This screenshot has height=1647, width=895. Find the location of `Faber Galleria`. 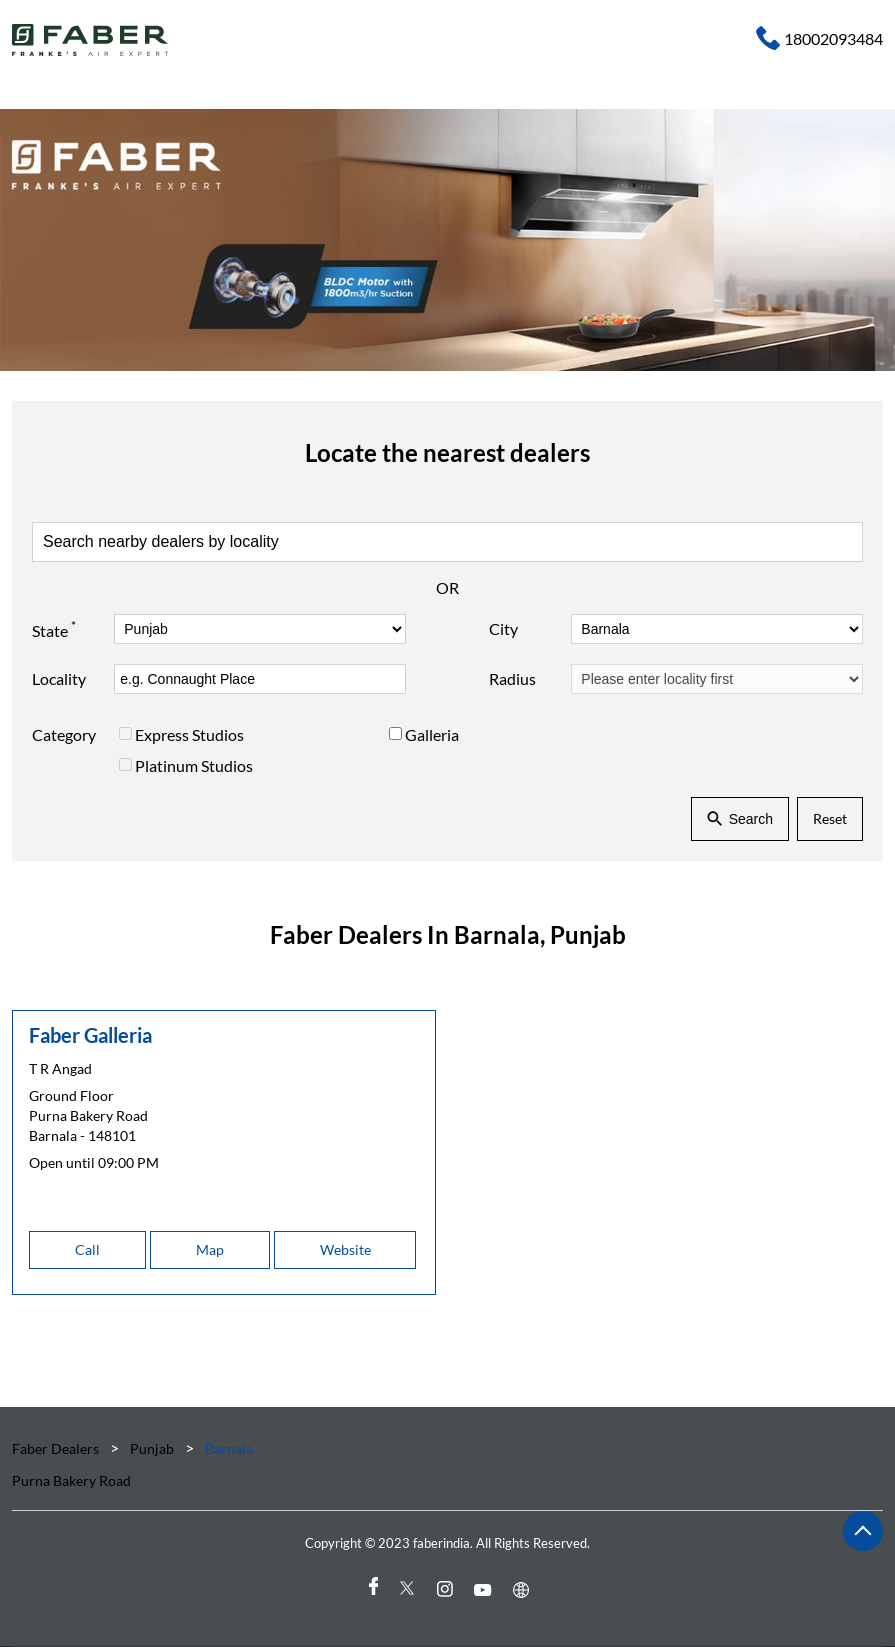

Faber Galleria is located at coordinates (90, 1035).